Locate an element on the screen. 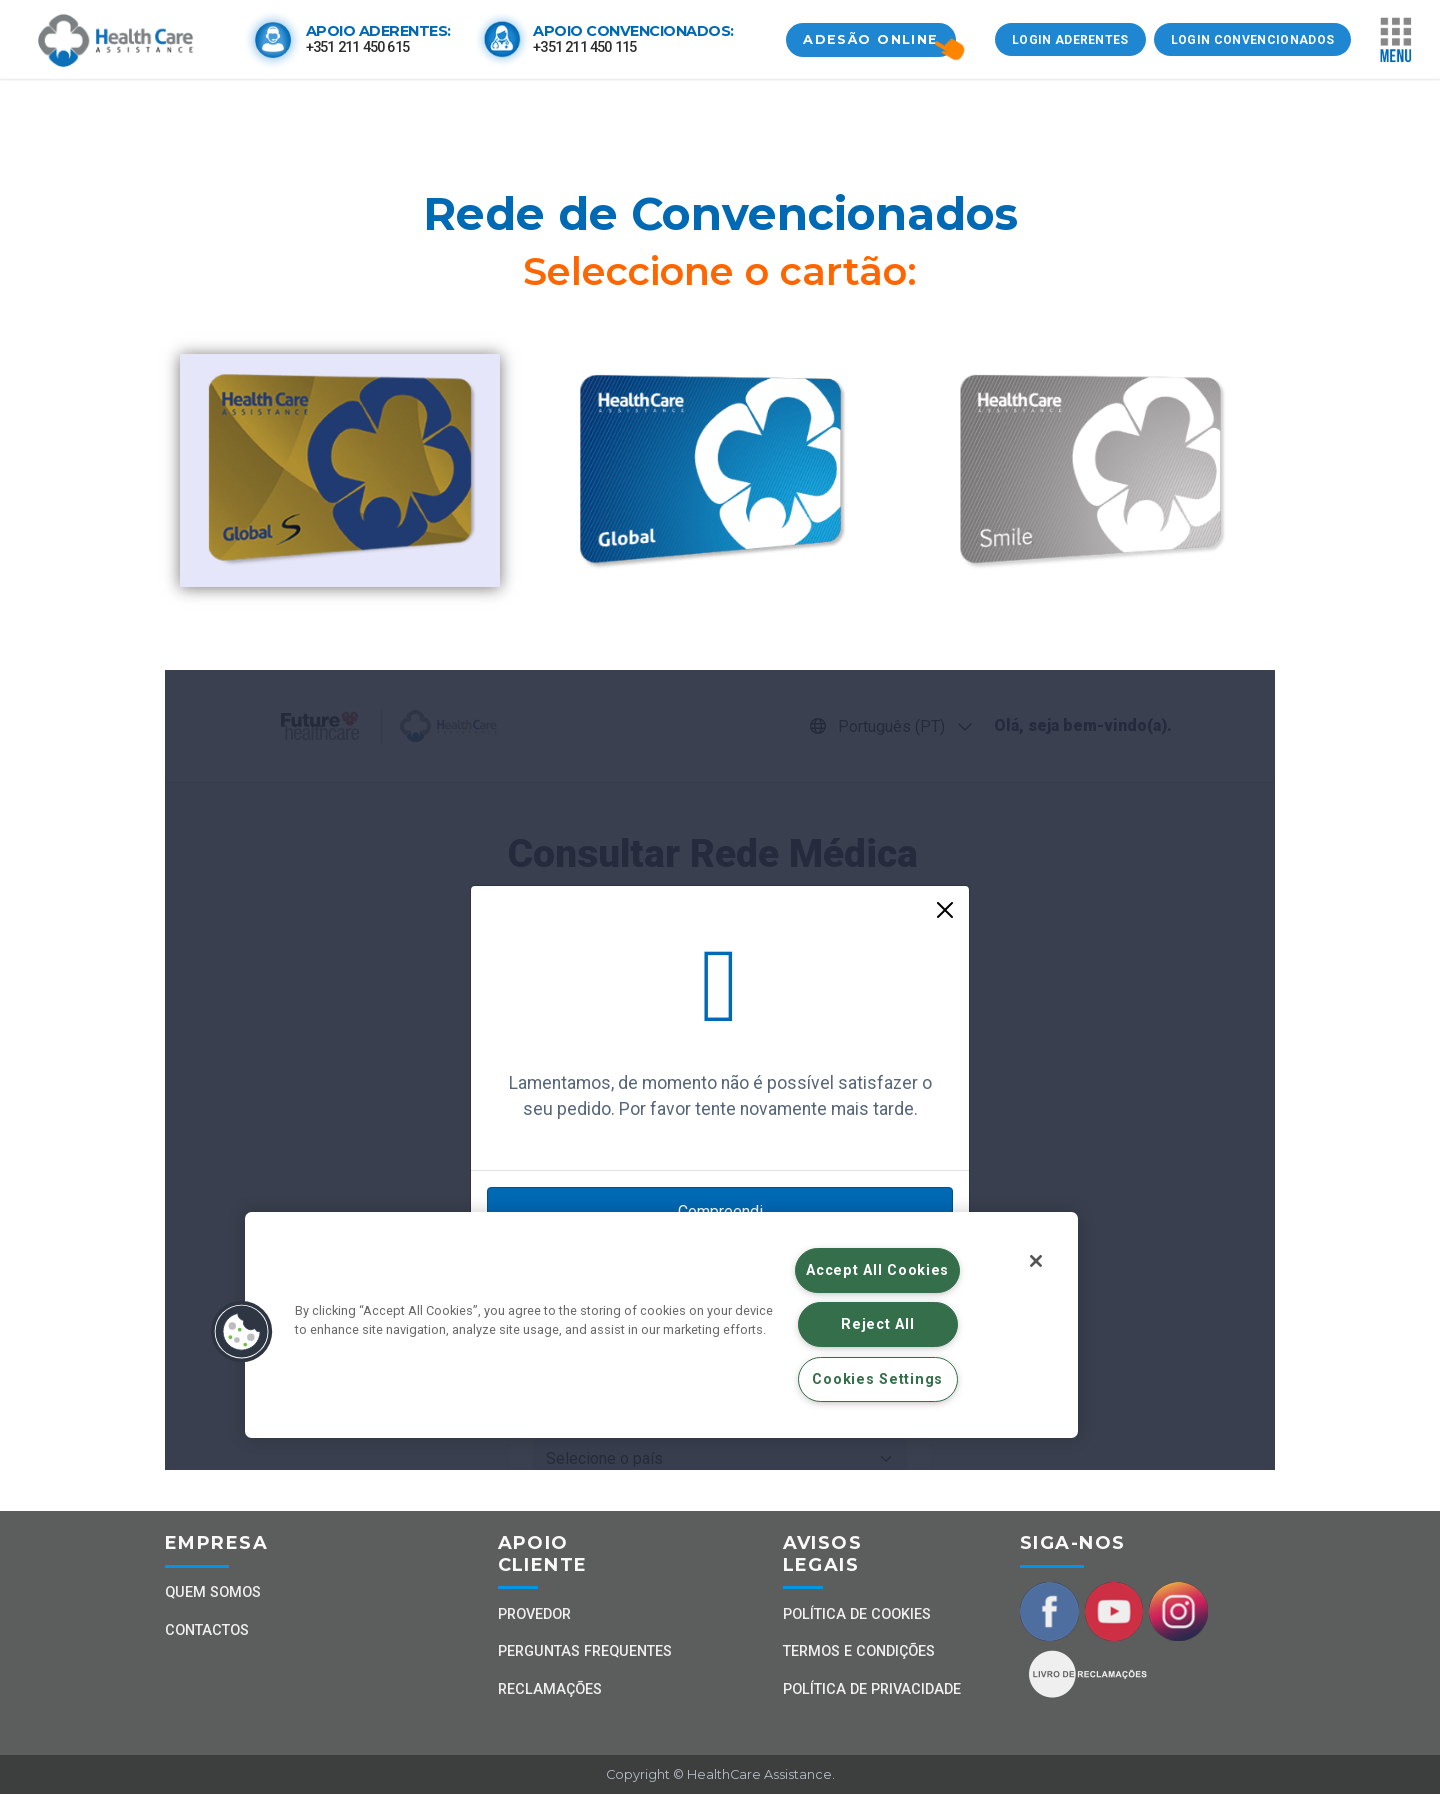 This screenshot has height=1794, width=1440. LOGIN CONVENCIONADOS is located at coordinates (1252, 40).